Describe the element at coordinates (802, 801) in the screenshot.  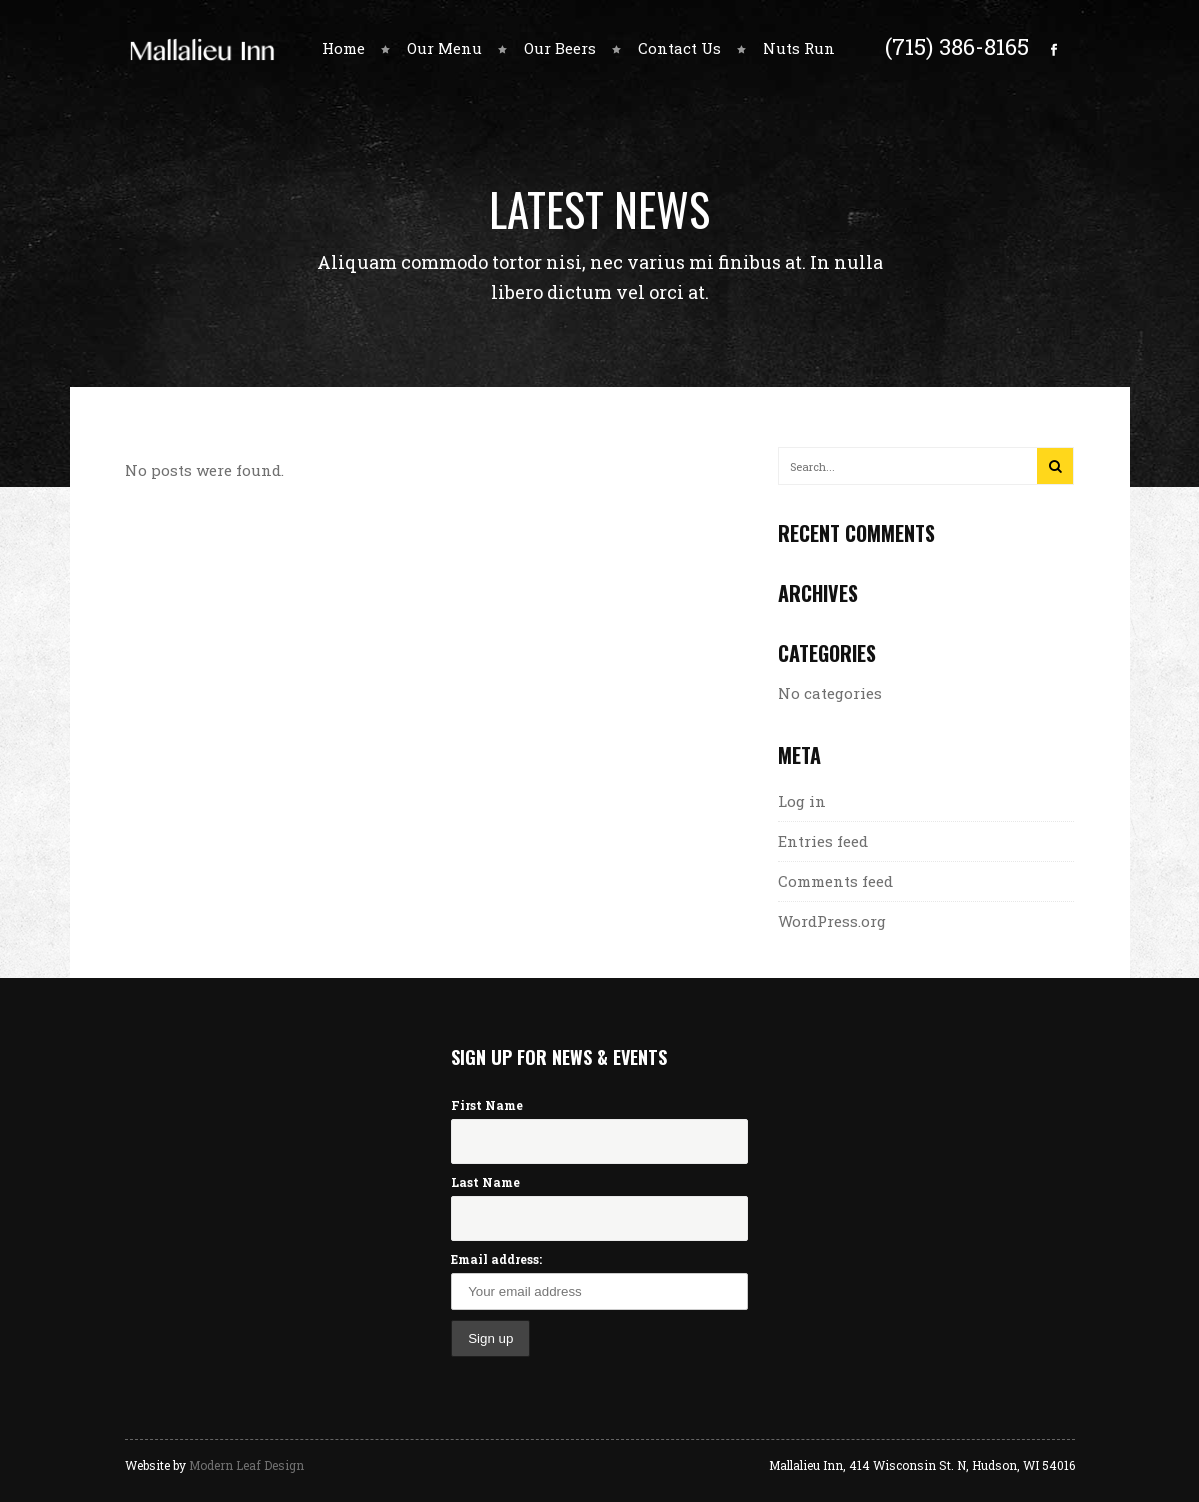
I see `Log in` at that location.